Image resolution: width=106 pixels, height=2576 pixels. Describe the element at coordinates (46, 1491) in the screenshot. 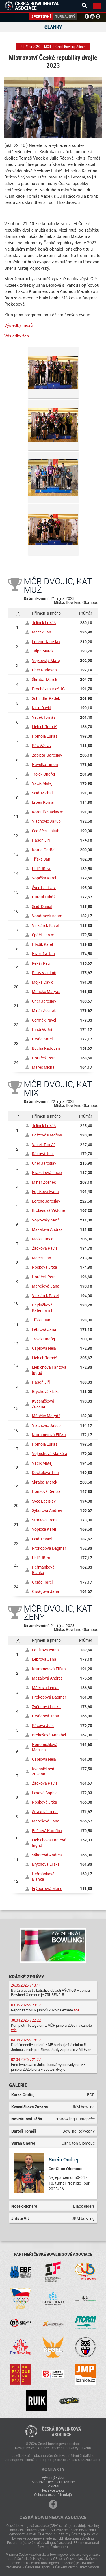

I see `Honzová Denisa` at that location.